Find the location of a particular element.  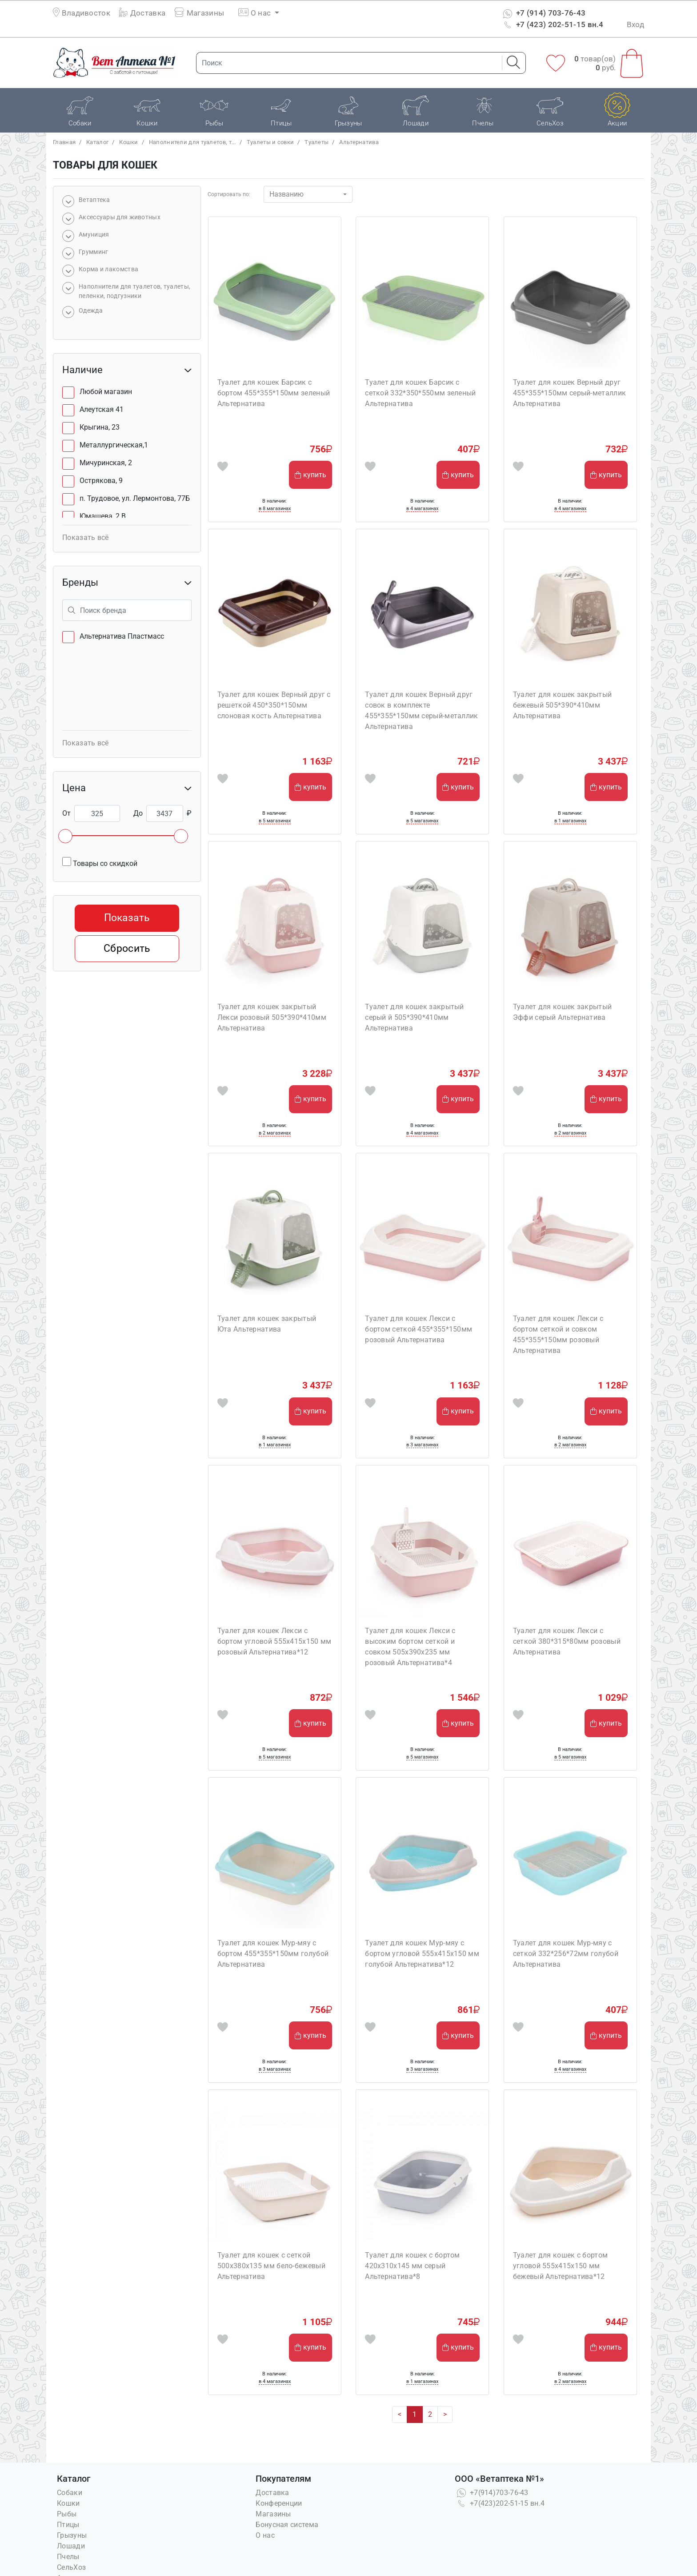

Наполнители для туалетов, туалеты, пеленки, подгузники is located at coordinates (134, 291).